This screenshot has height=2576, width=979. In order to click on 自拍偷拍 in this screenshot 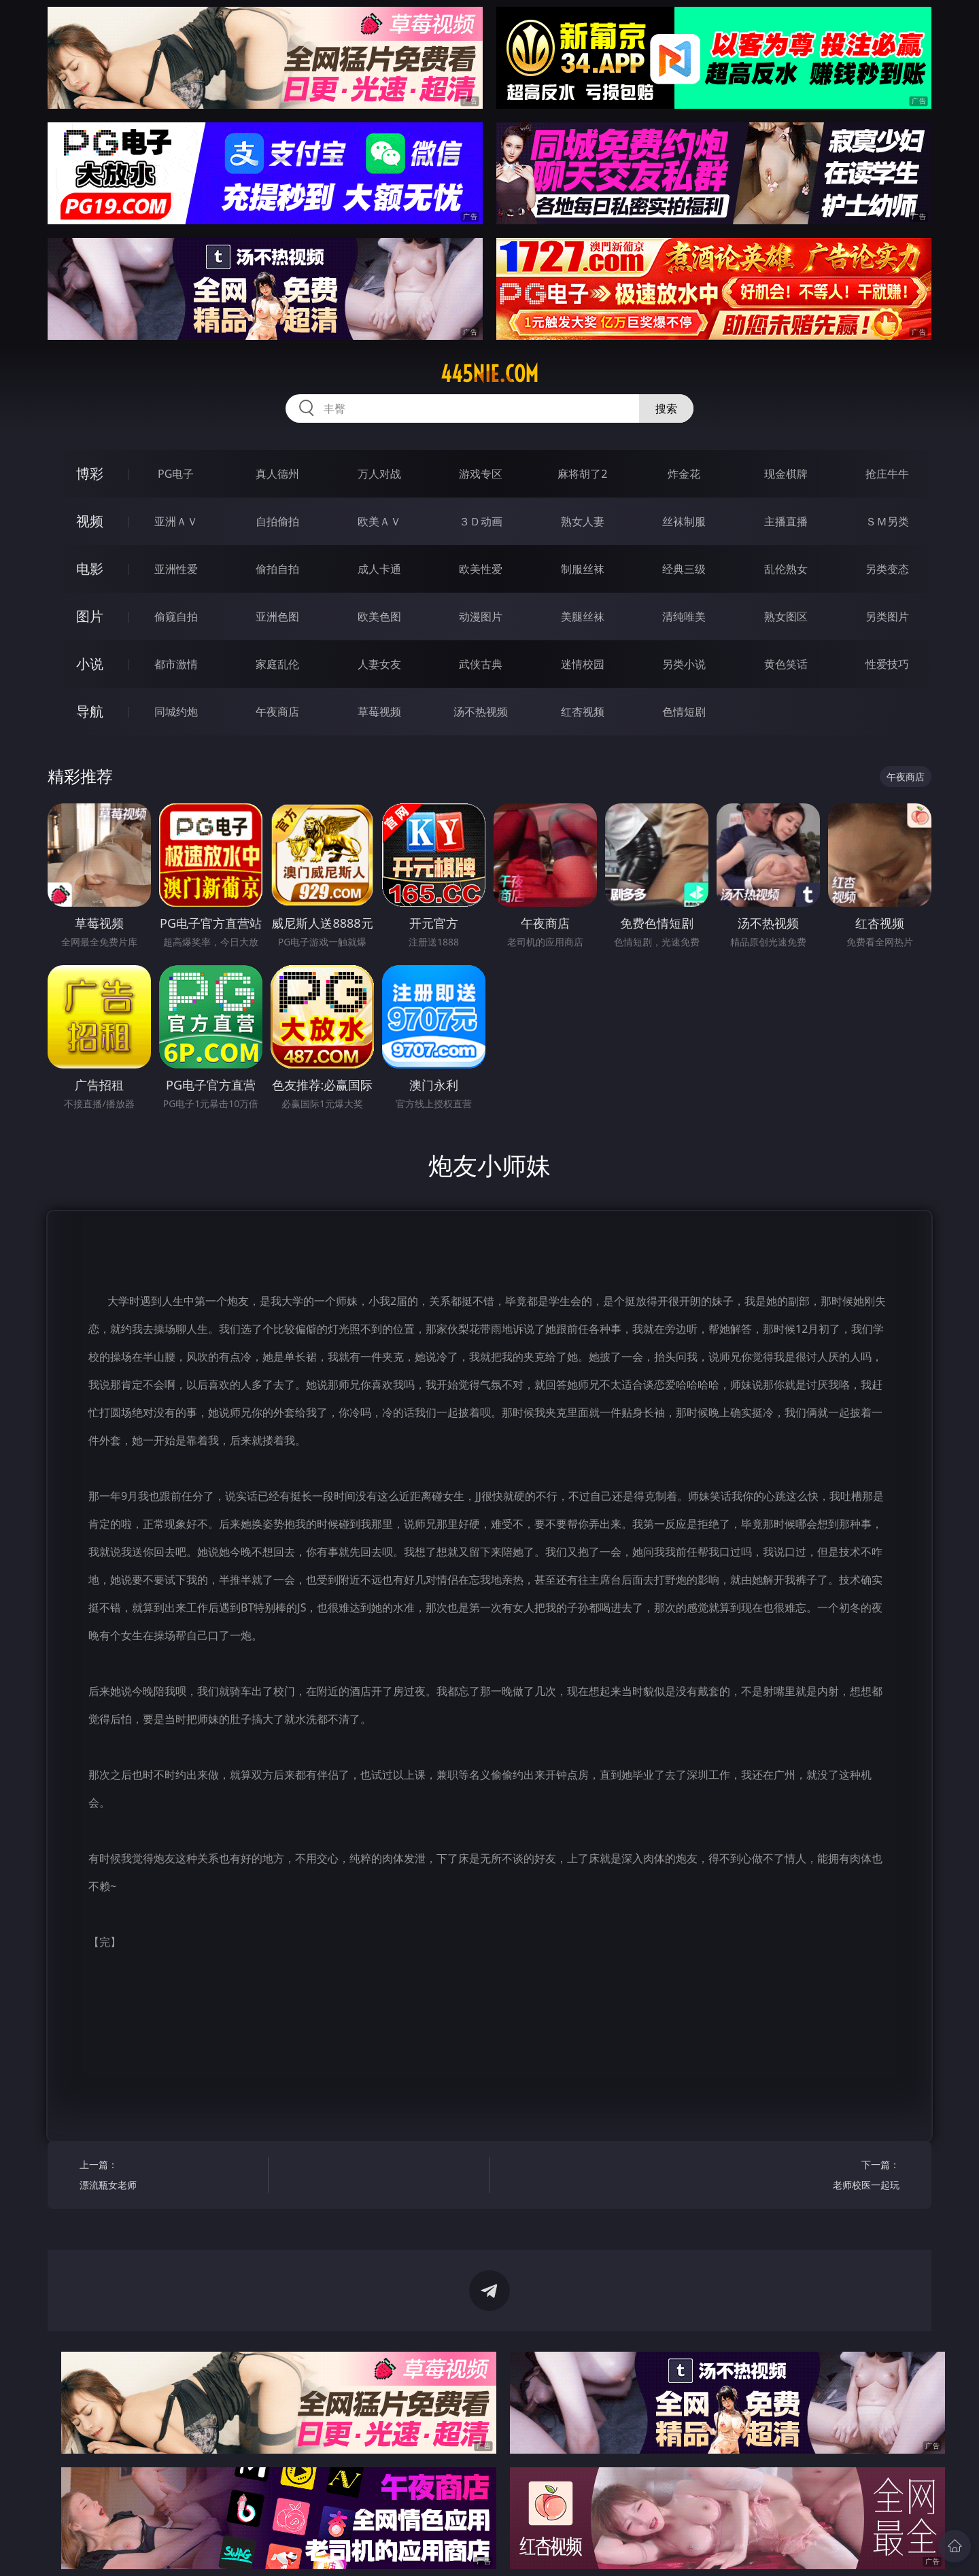, I will do `click(277, 521)`.